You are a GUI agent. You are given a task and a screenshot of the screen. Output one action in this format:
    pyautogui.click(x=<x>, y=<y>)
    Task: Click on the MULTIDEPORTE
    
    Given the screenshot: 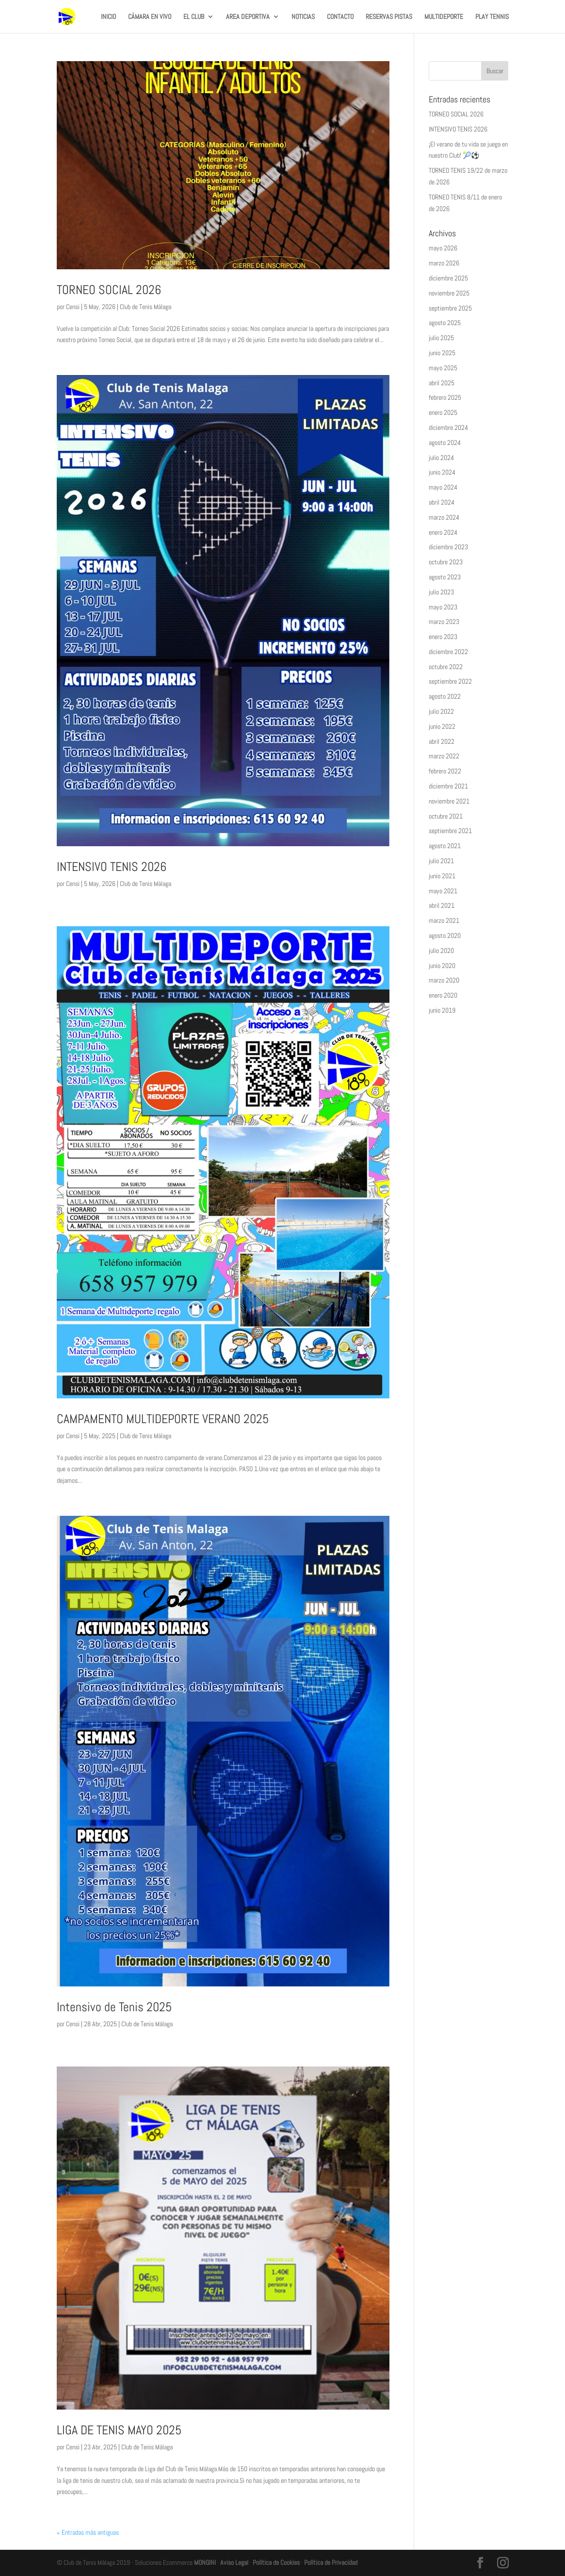 What is the action you would take?
    pyautogui.click(x=443, y=17)
    